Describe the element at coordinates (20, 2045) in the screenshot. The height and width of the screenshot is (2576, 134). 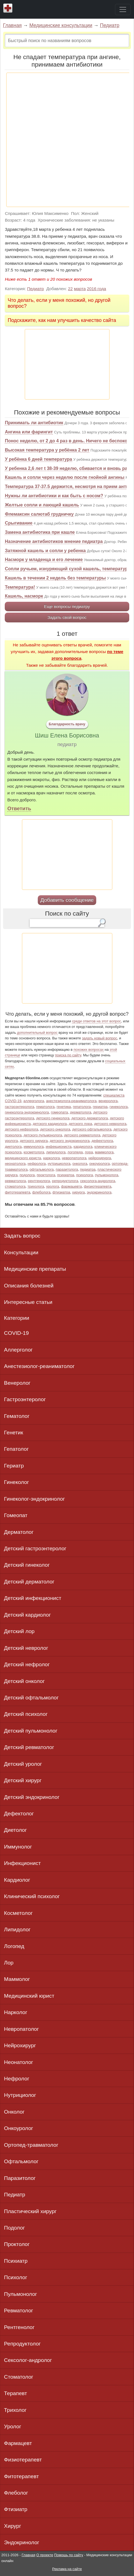
I see `Нейрохирург` at that location.